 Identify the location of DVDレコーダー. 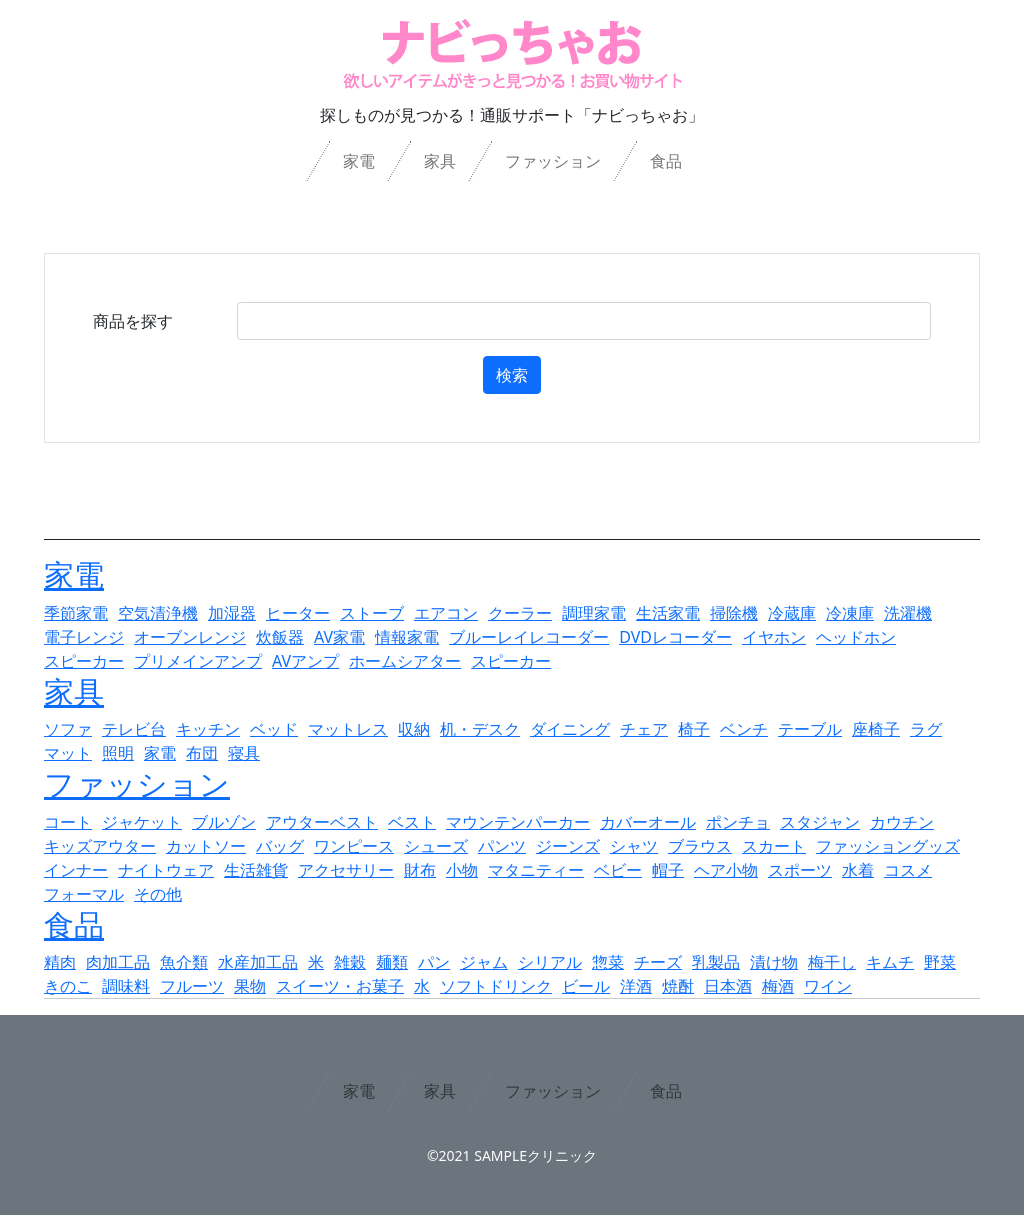
(675, 637).